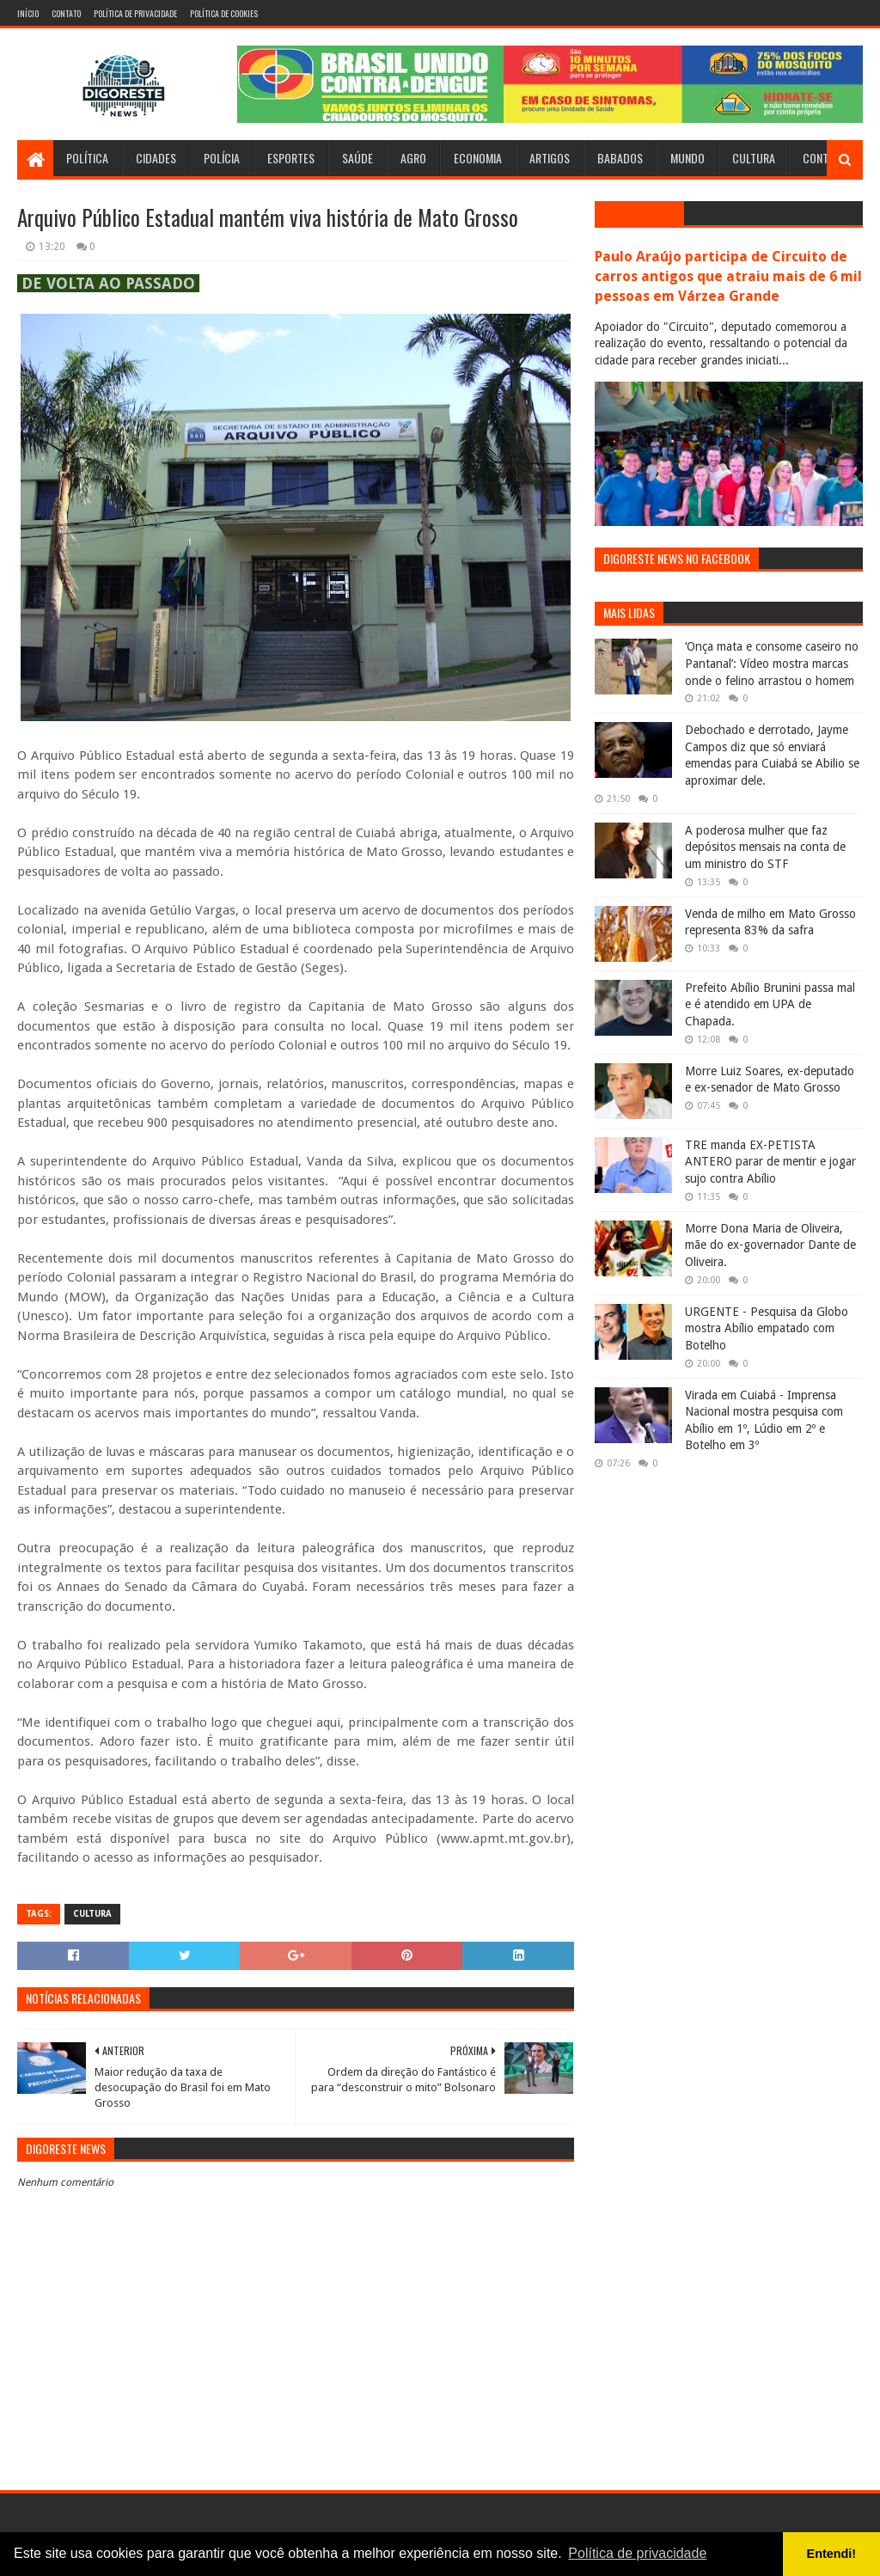 The image size is (880, 2576). Describe the element at coordinates (687, 158) in the screenshot. I see `Mundo` at that location.